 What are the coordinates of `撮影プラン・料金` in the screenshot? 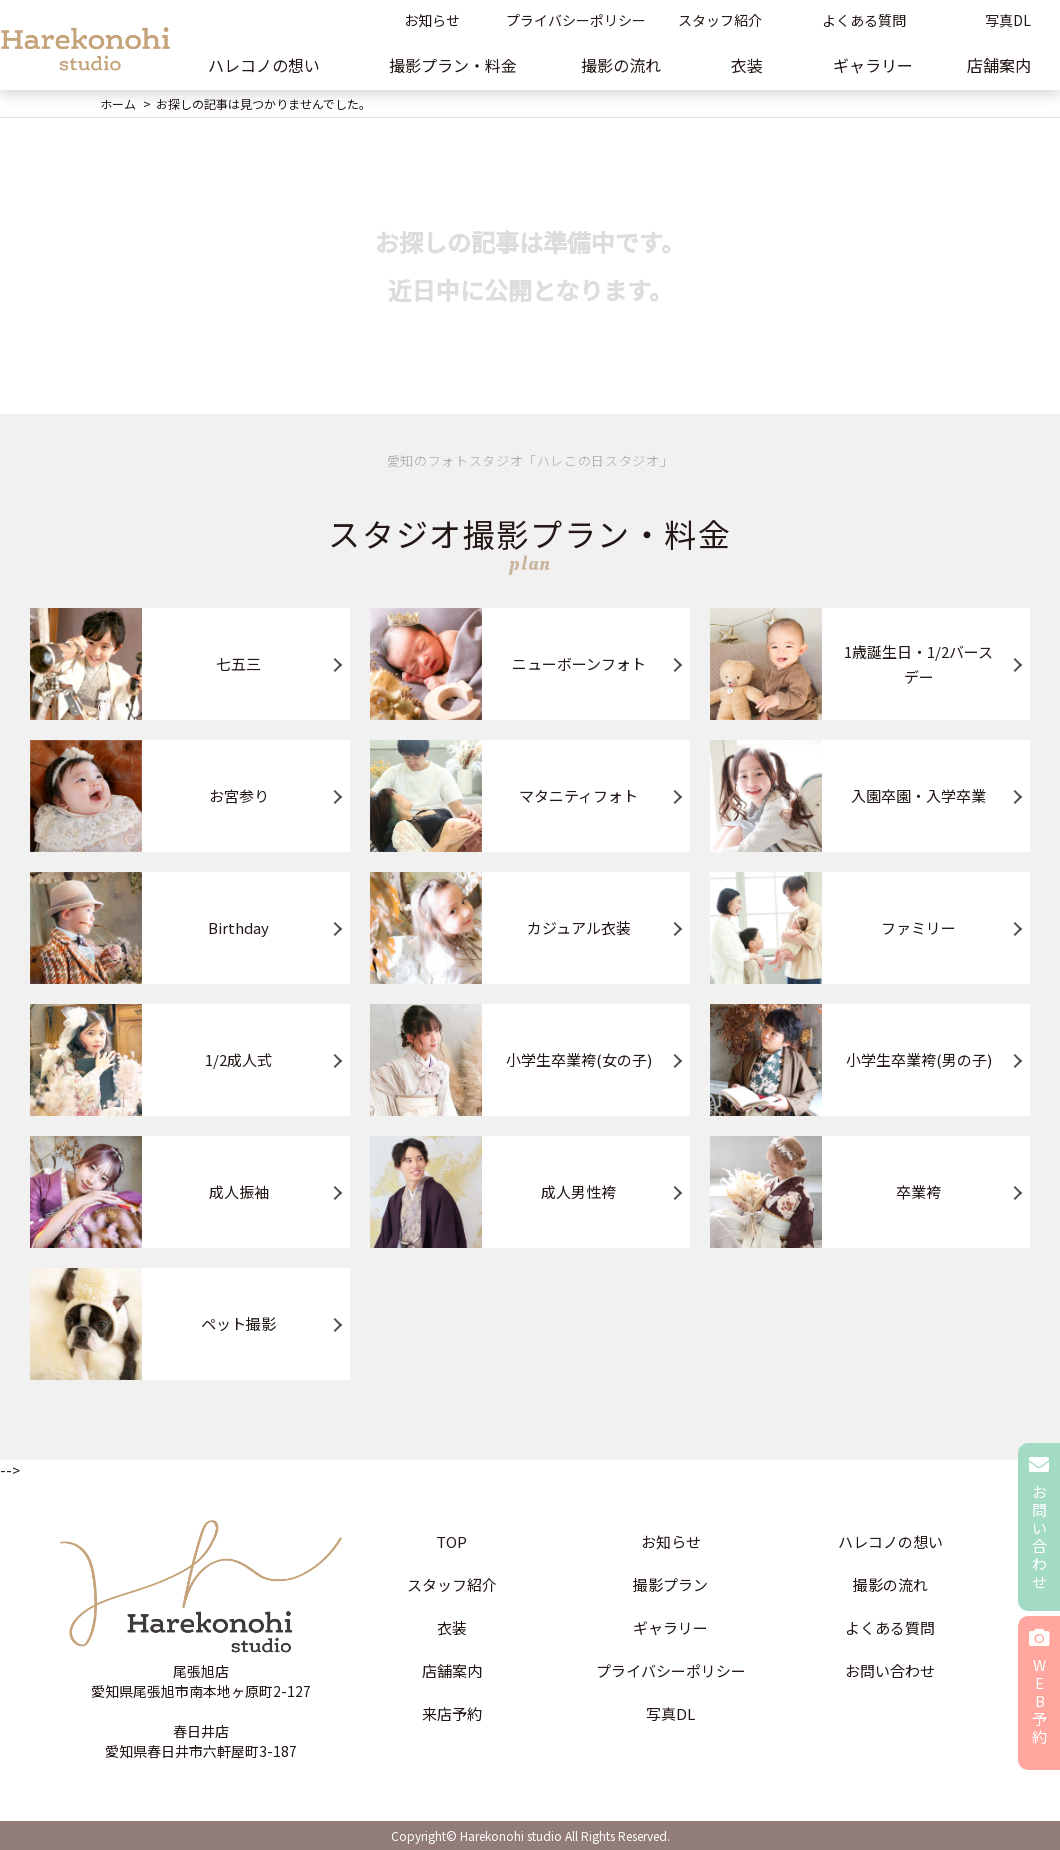 It's located at (453, 65).